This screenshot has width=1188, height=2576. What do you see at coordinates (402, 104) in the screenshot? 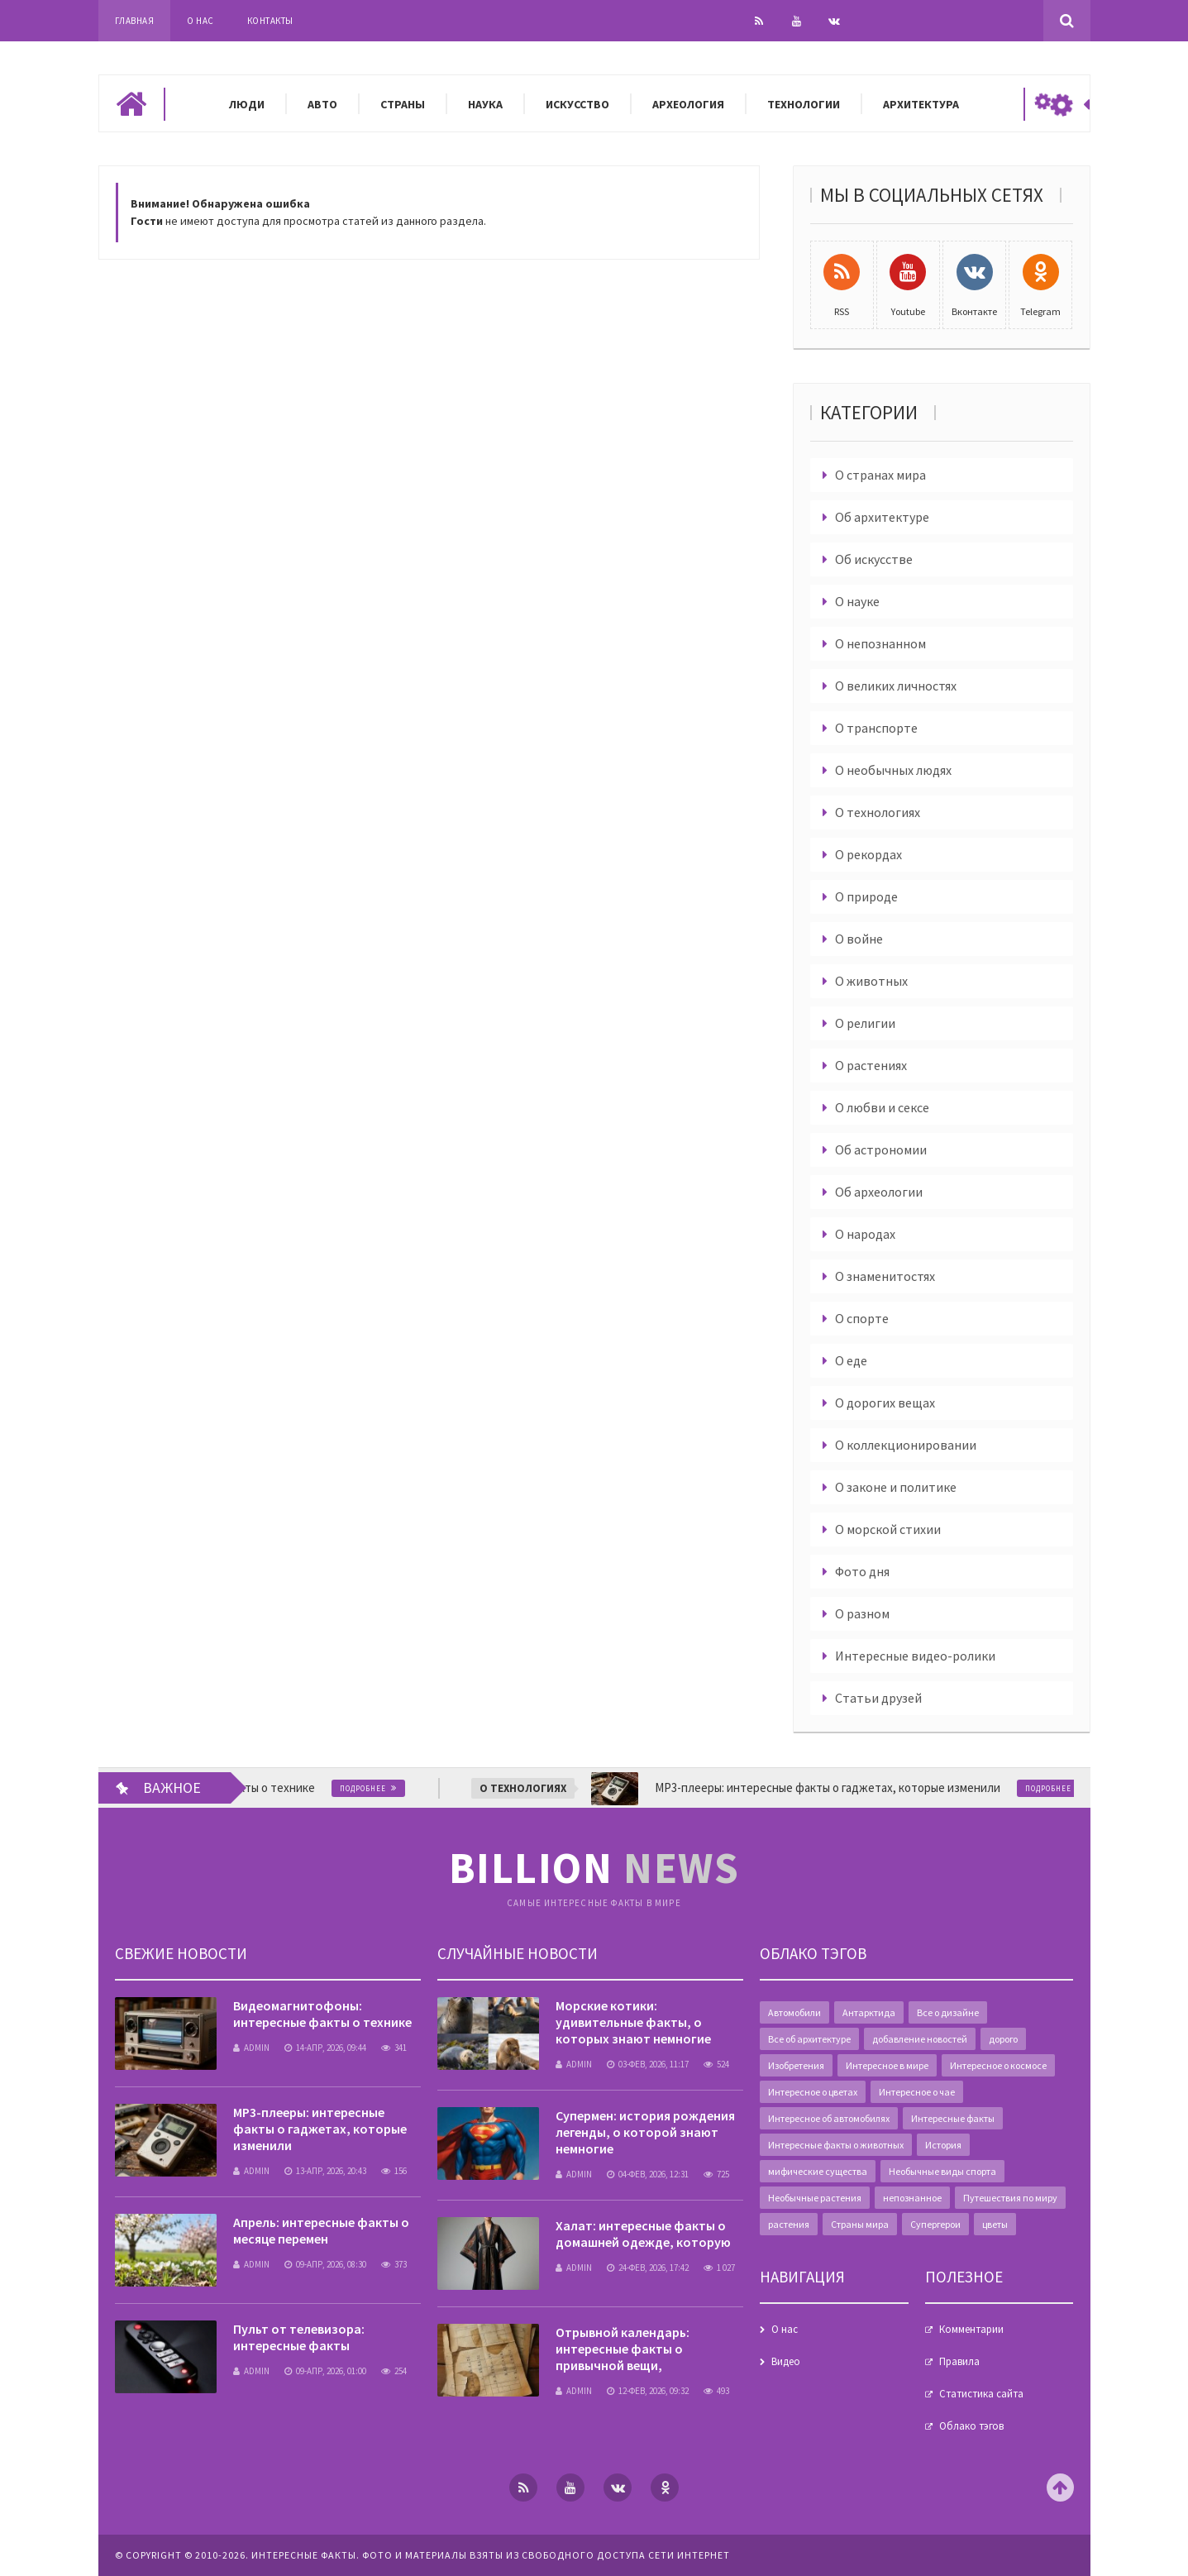
I see `Страны` at bounding box center [402, 104].